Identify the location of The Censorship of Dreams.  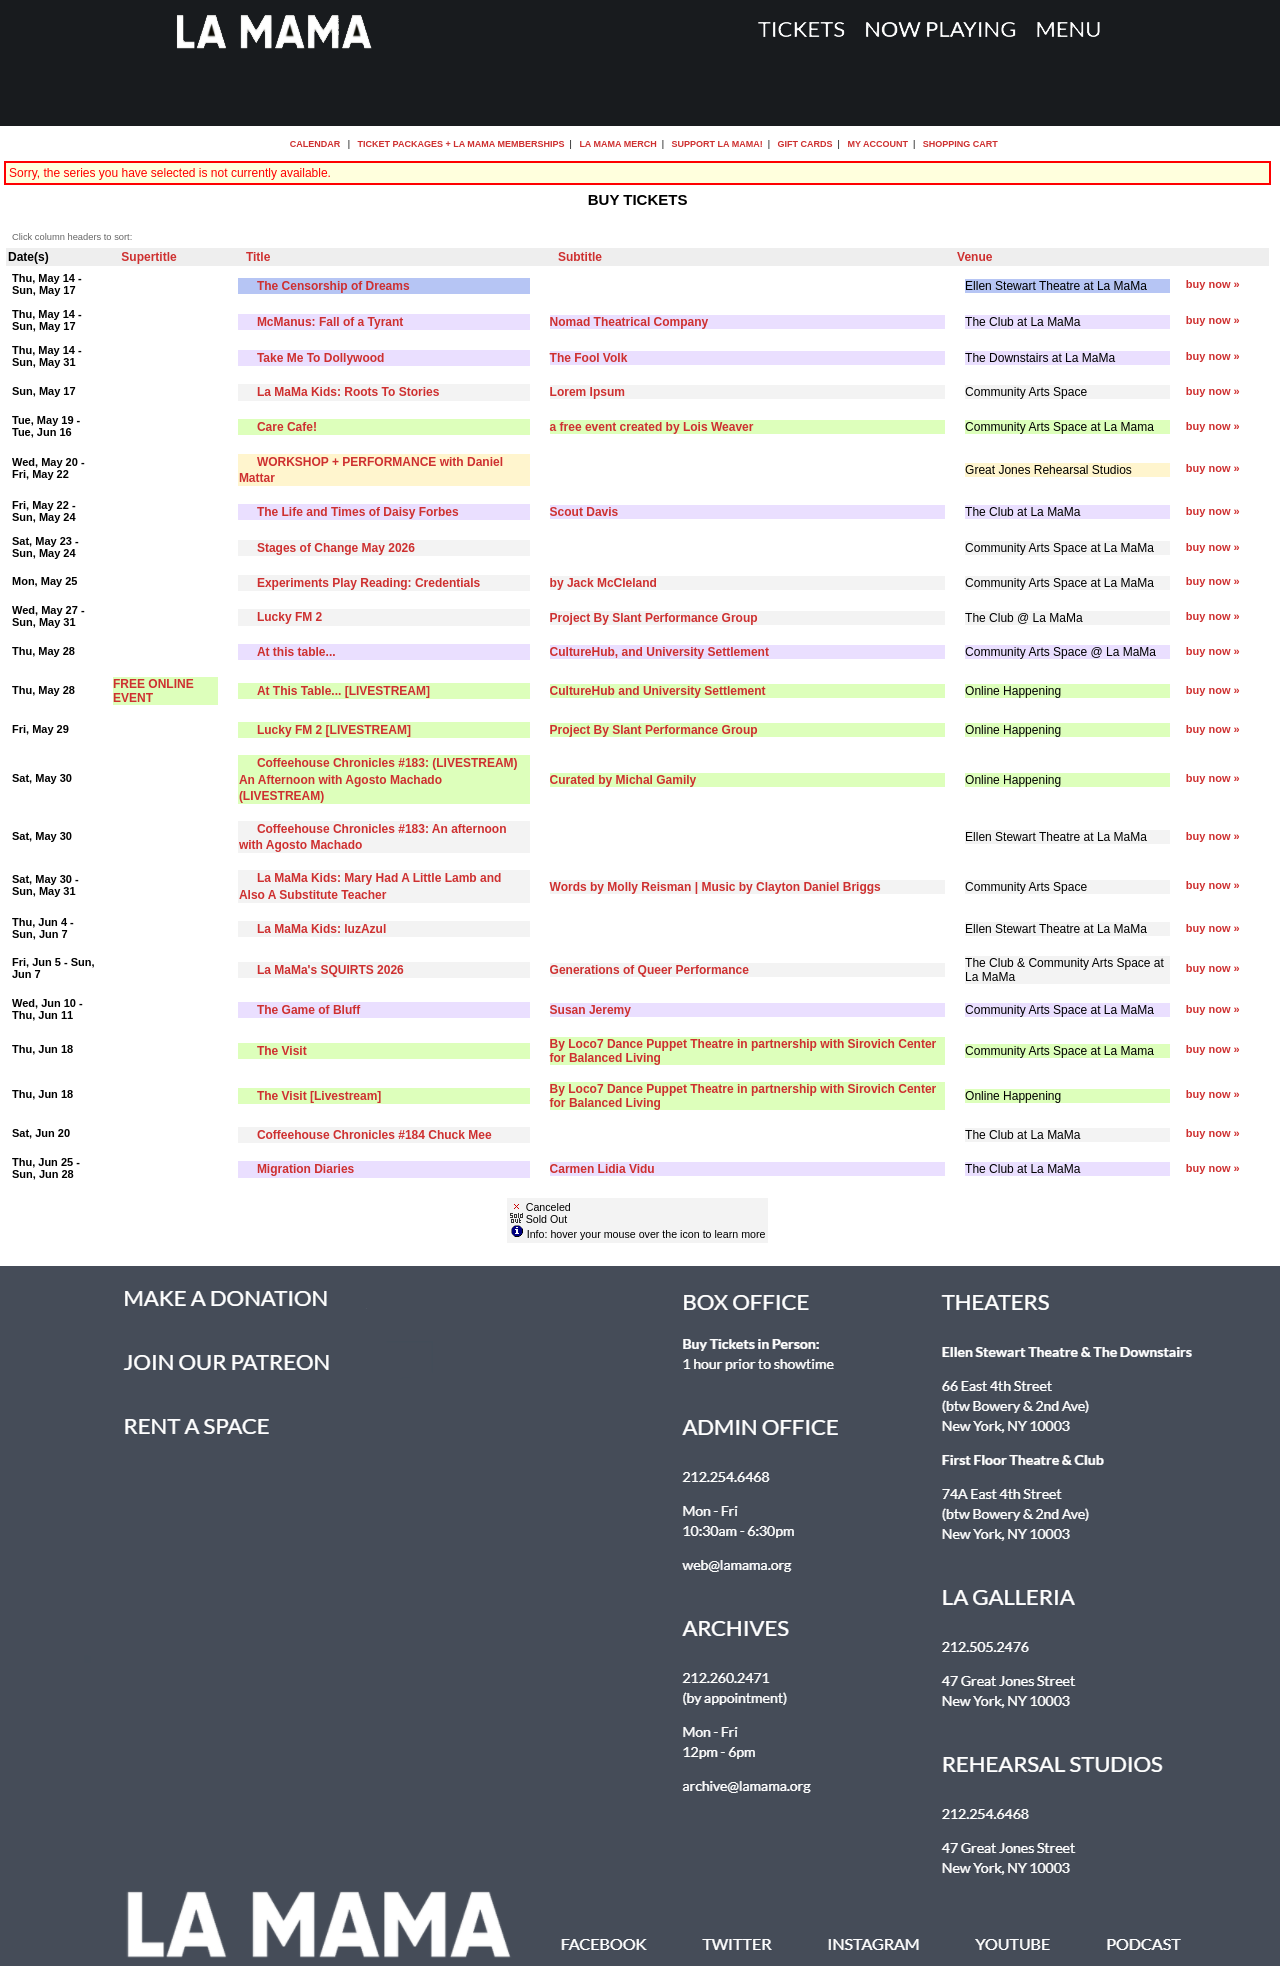
(333, 286).